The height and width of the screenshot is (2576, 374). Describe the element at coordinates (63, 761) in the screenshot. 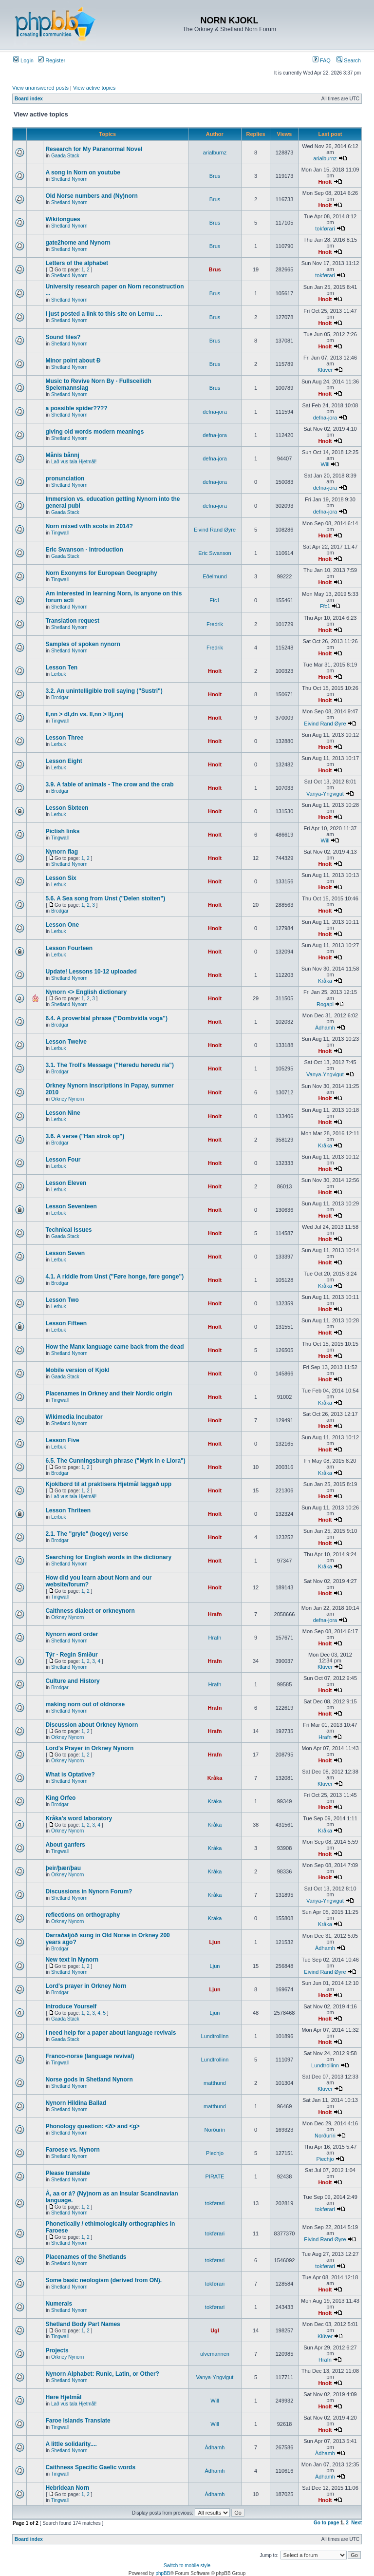

I see `Lesson Eight` at that location.